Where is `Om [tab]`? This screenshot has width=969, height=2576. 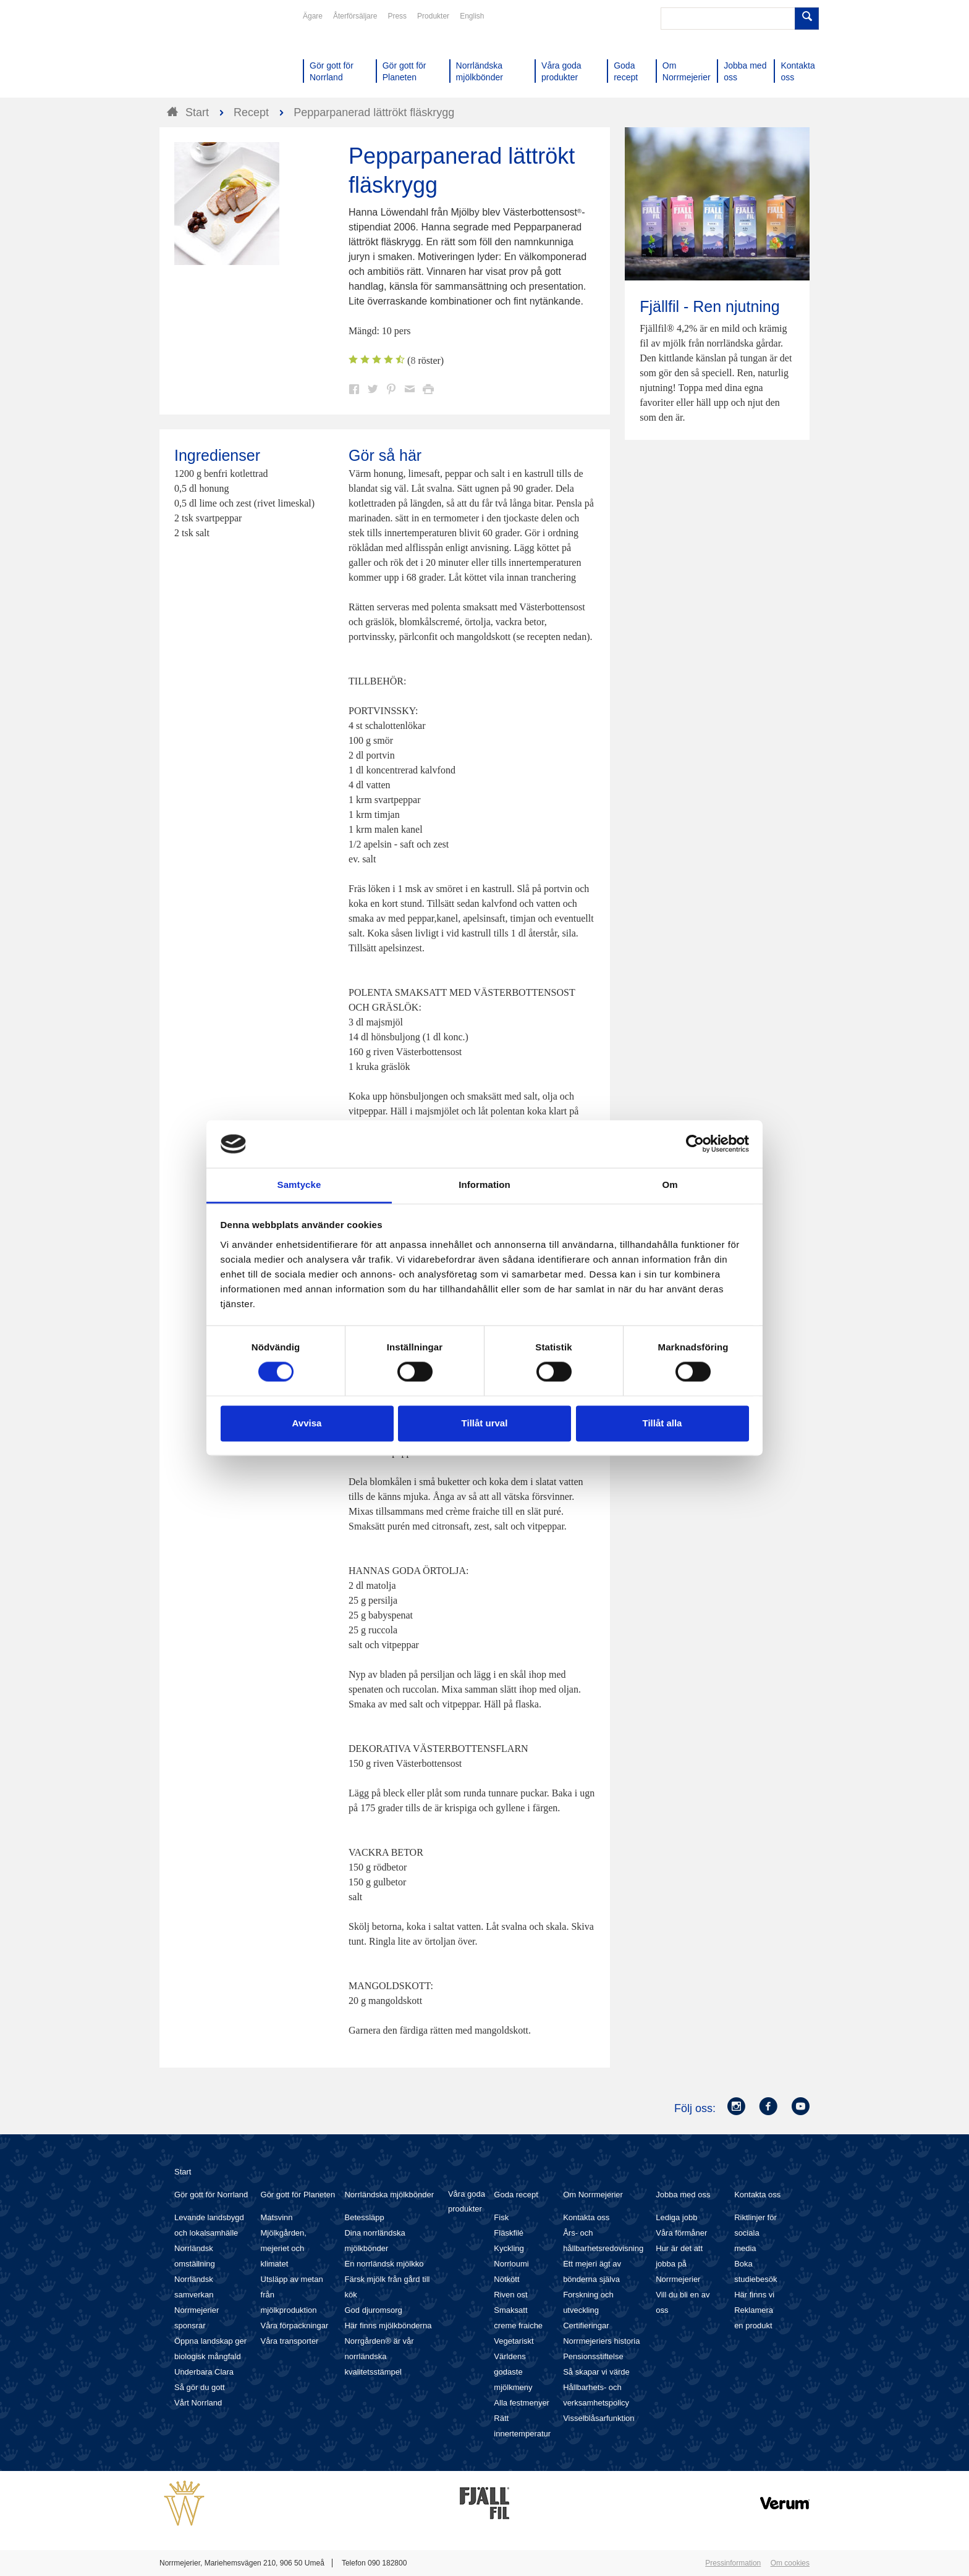 Om [tab] is located at coordinates (669, 1184).